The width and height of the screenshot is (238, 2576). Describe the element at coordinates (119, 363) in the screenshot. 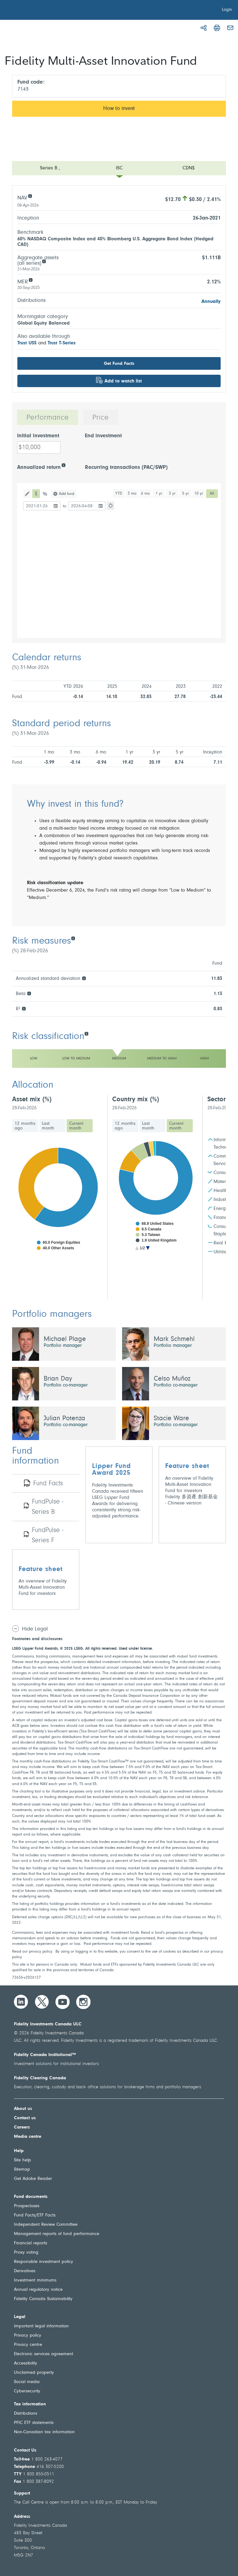

I see `Get Fund Facts` at that location.